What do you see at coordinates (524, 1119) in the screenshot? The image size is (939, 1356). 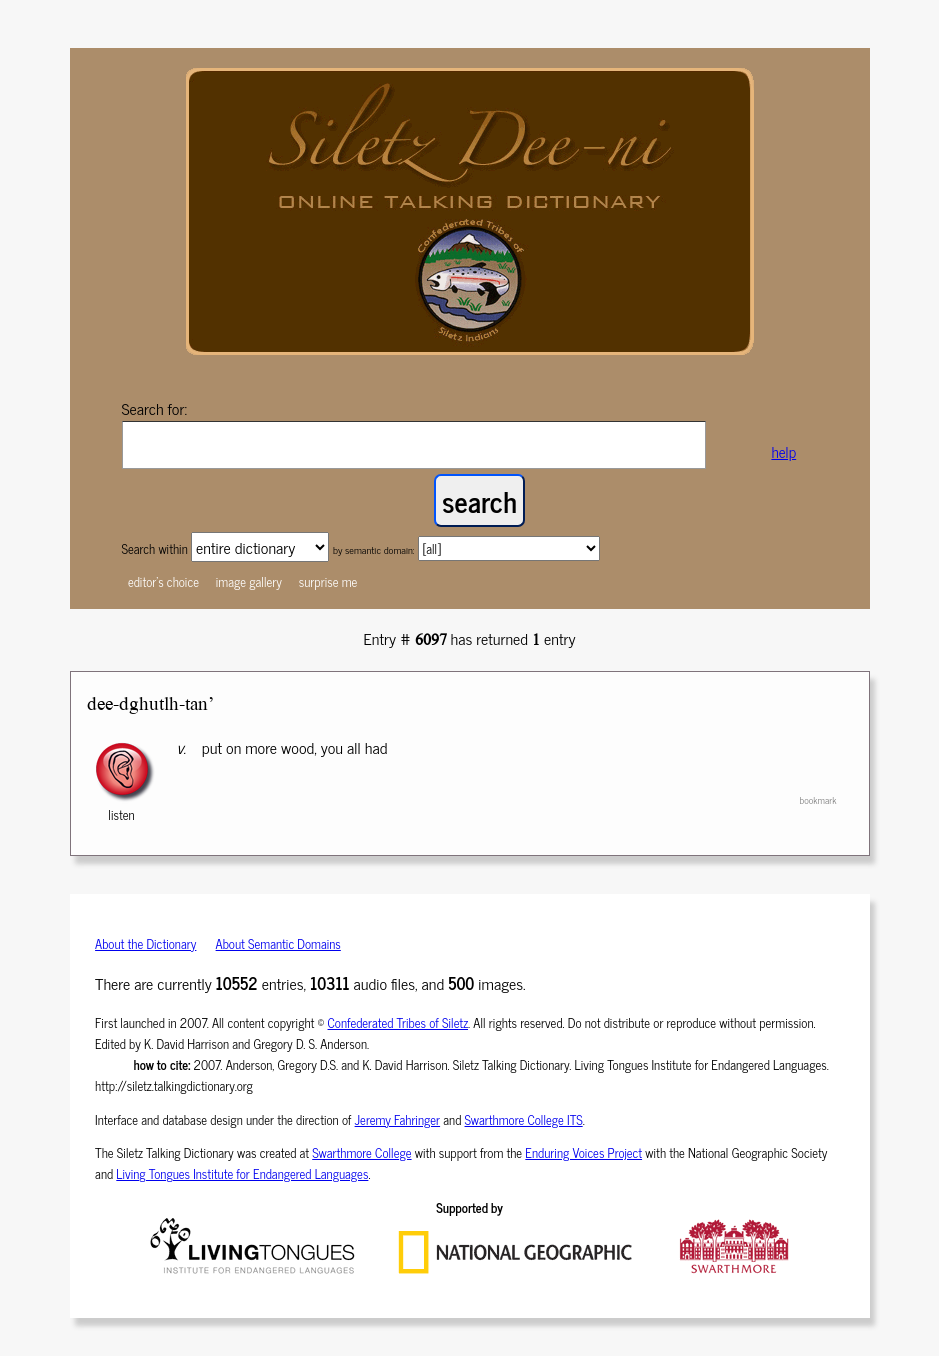 I see `Swarthmore College ITS` at bounding box center [524, 1119].